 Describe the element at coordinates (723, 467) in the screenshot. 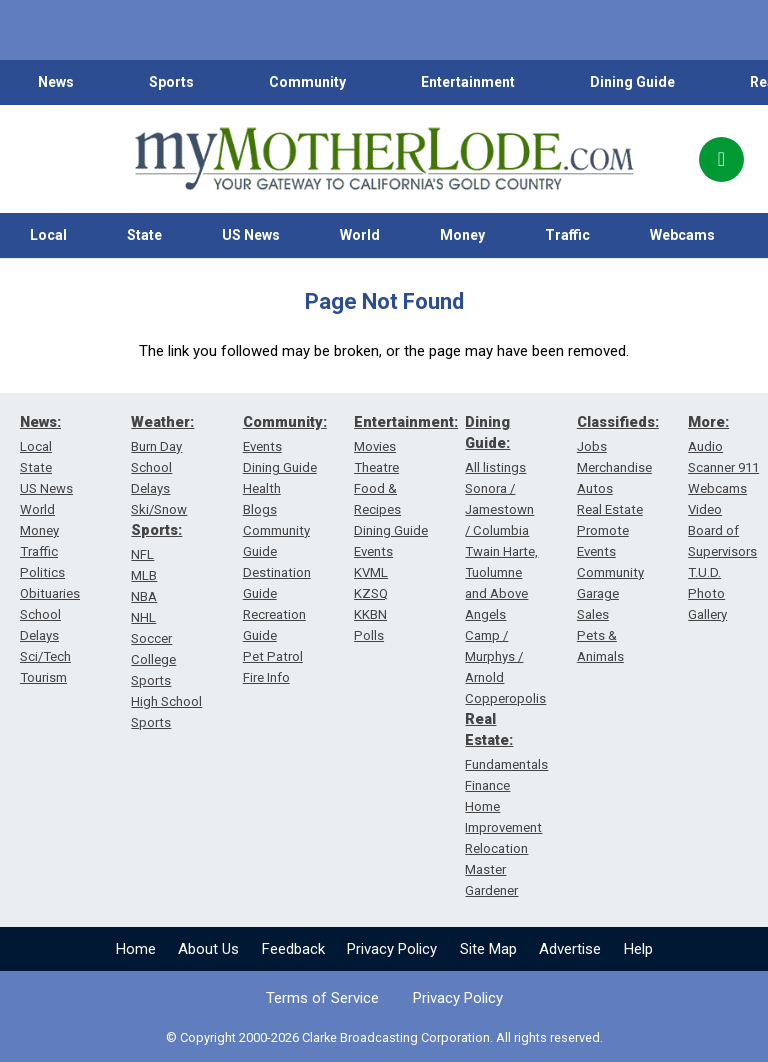

I see `Scanner 911` at that location.